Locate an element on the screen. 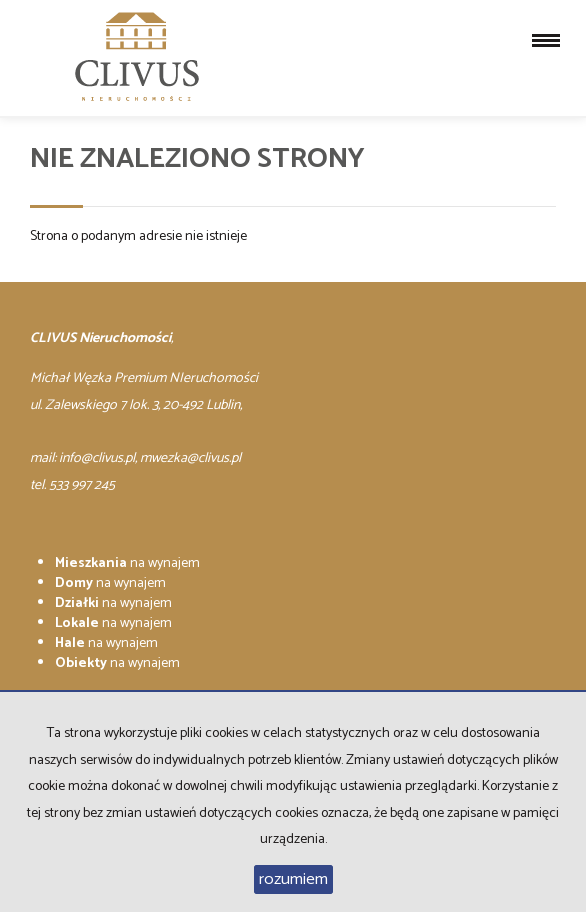 The image size is (586, 912). na wynajem is located at coordinates (127, 563).